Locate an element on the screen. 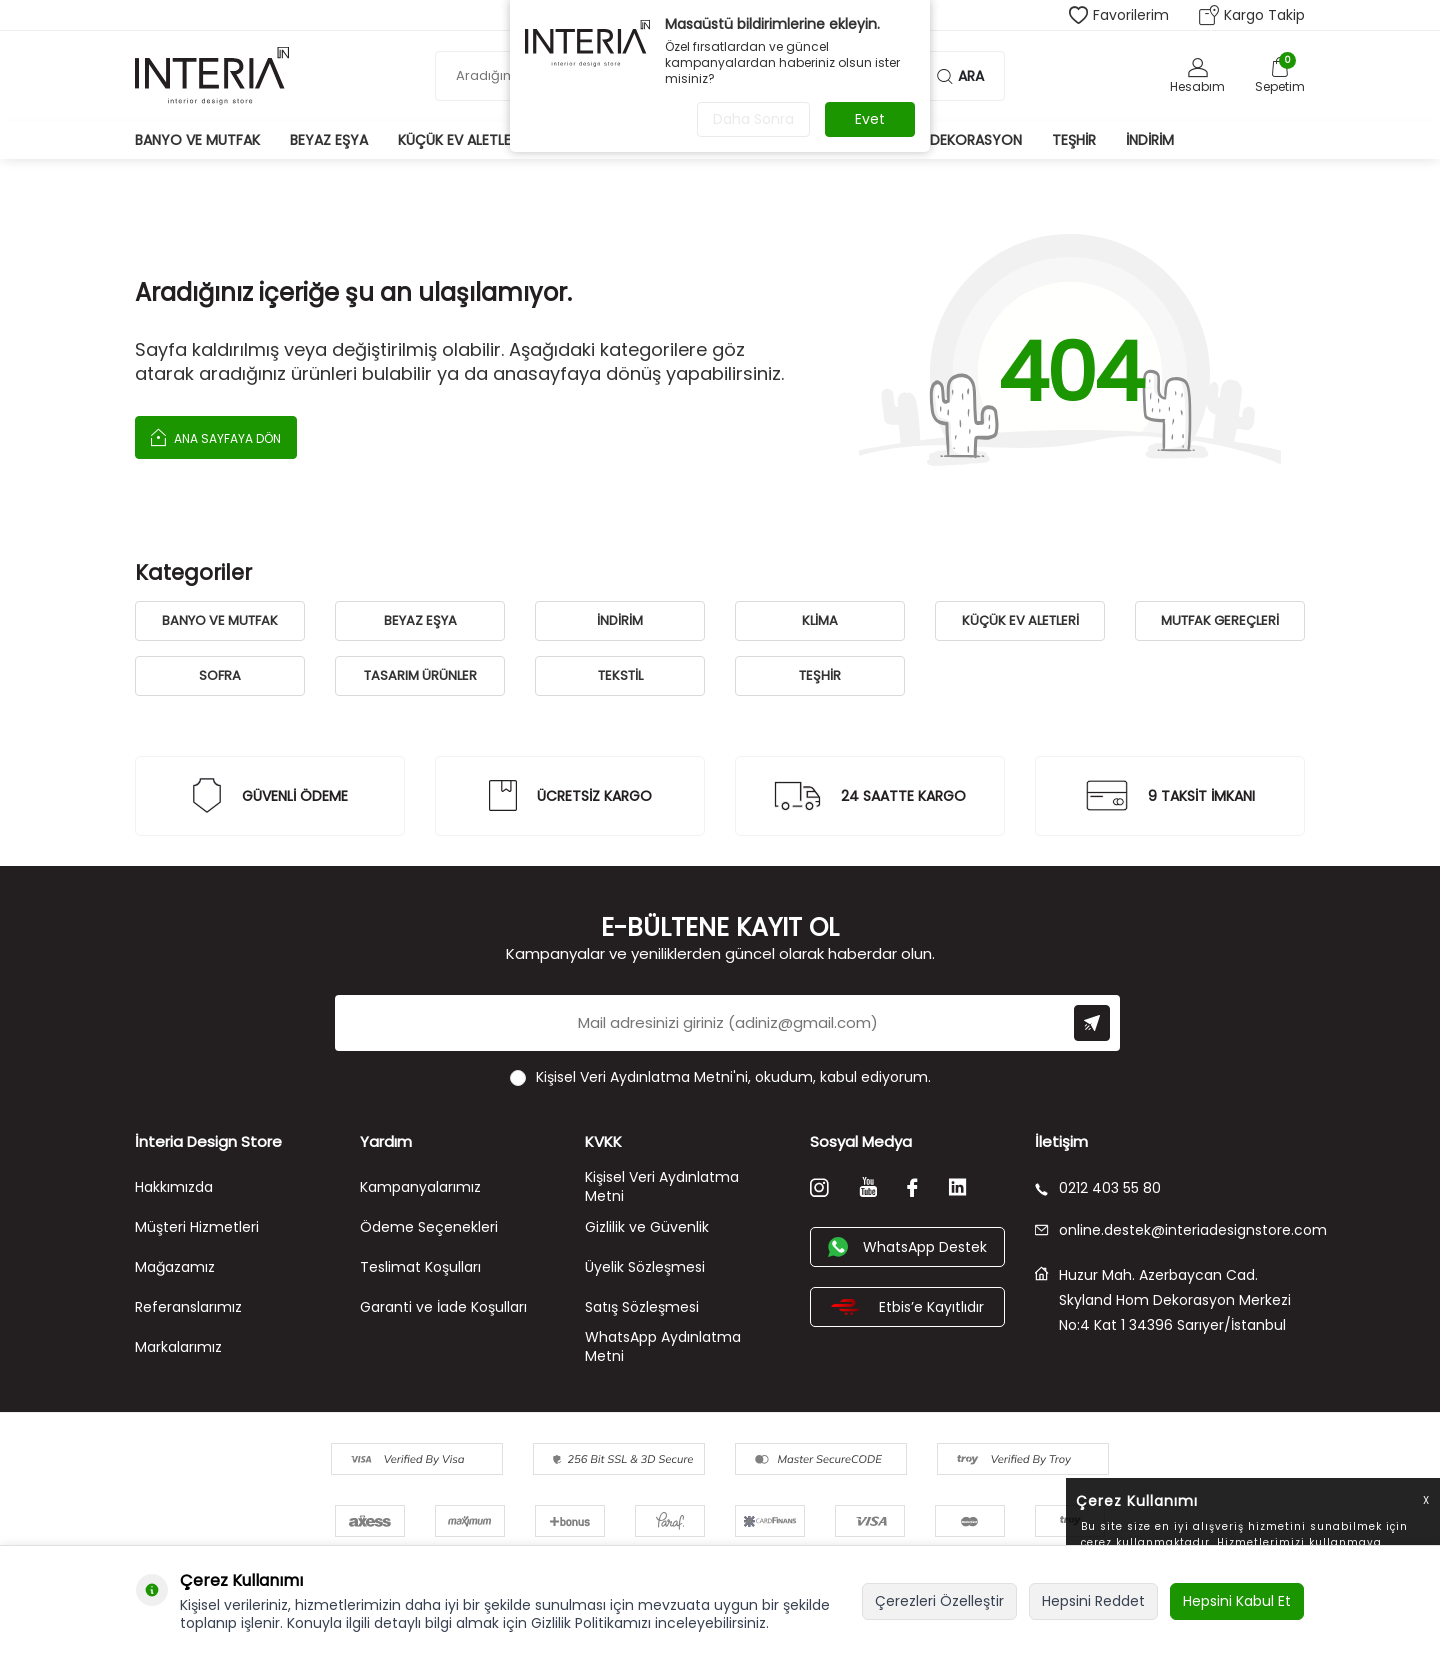 Image resolution: width=1440 pixels, height=1657 pixels. Evet is located at coordinates (870, 119).